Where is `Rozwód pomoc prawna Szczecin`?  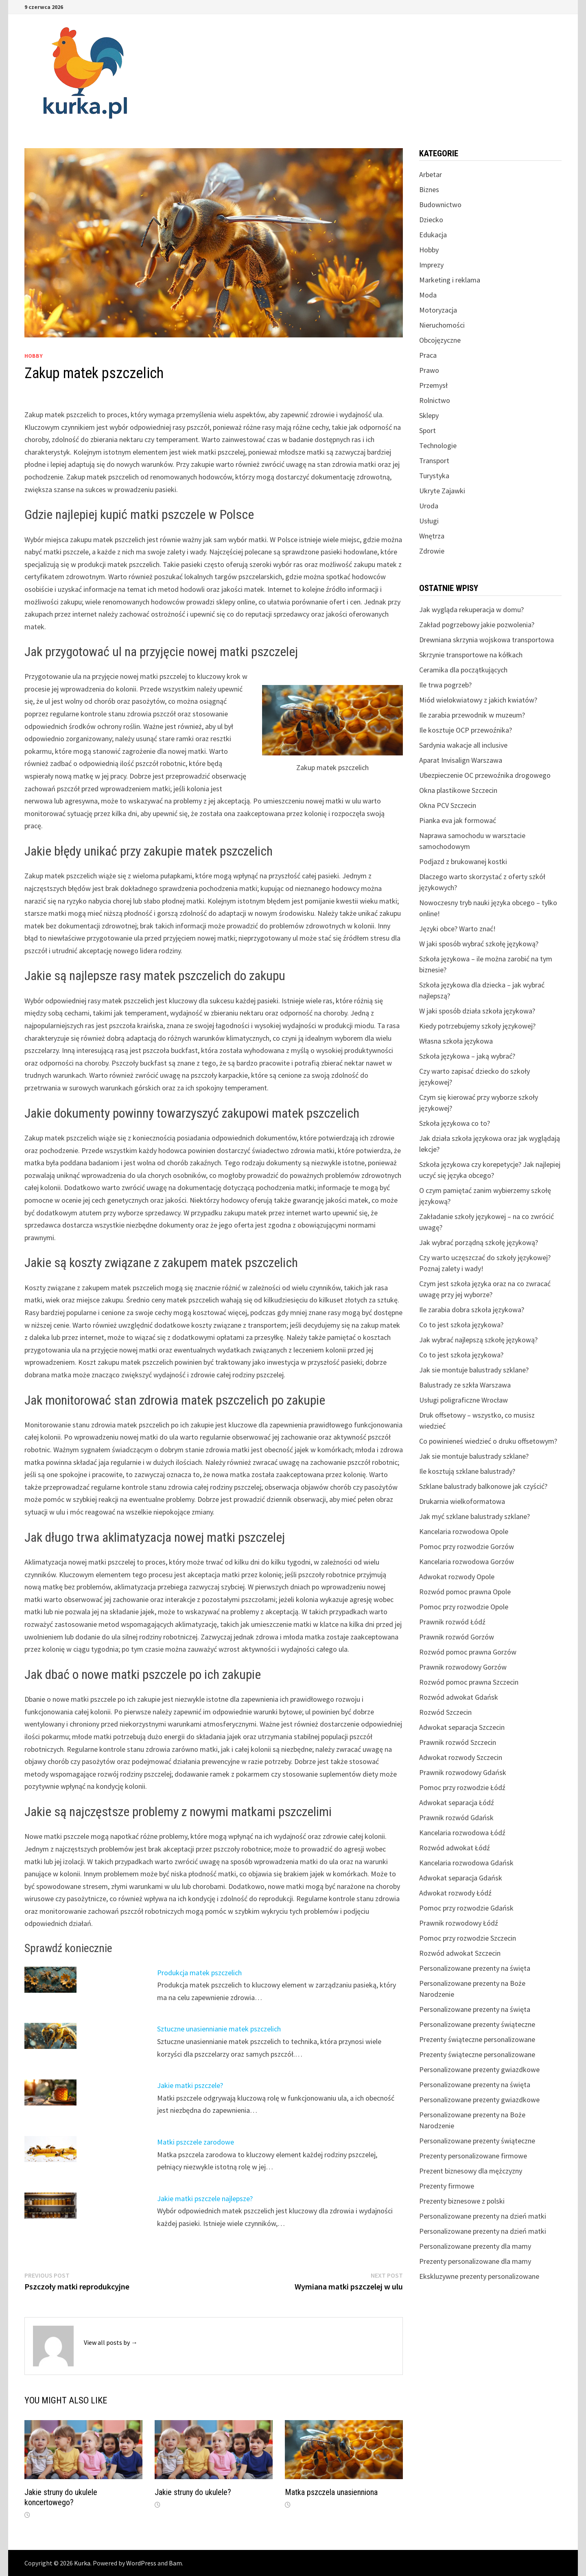 Rozwód pomoc prawna Szczecin is located at coordinates (468, 1682).